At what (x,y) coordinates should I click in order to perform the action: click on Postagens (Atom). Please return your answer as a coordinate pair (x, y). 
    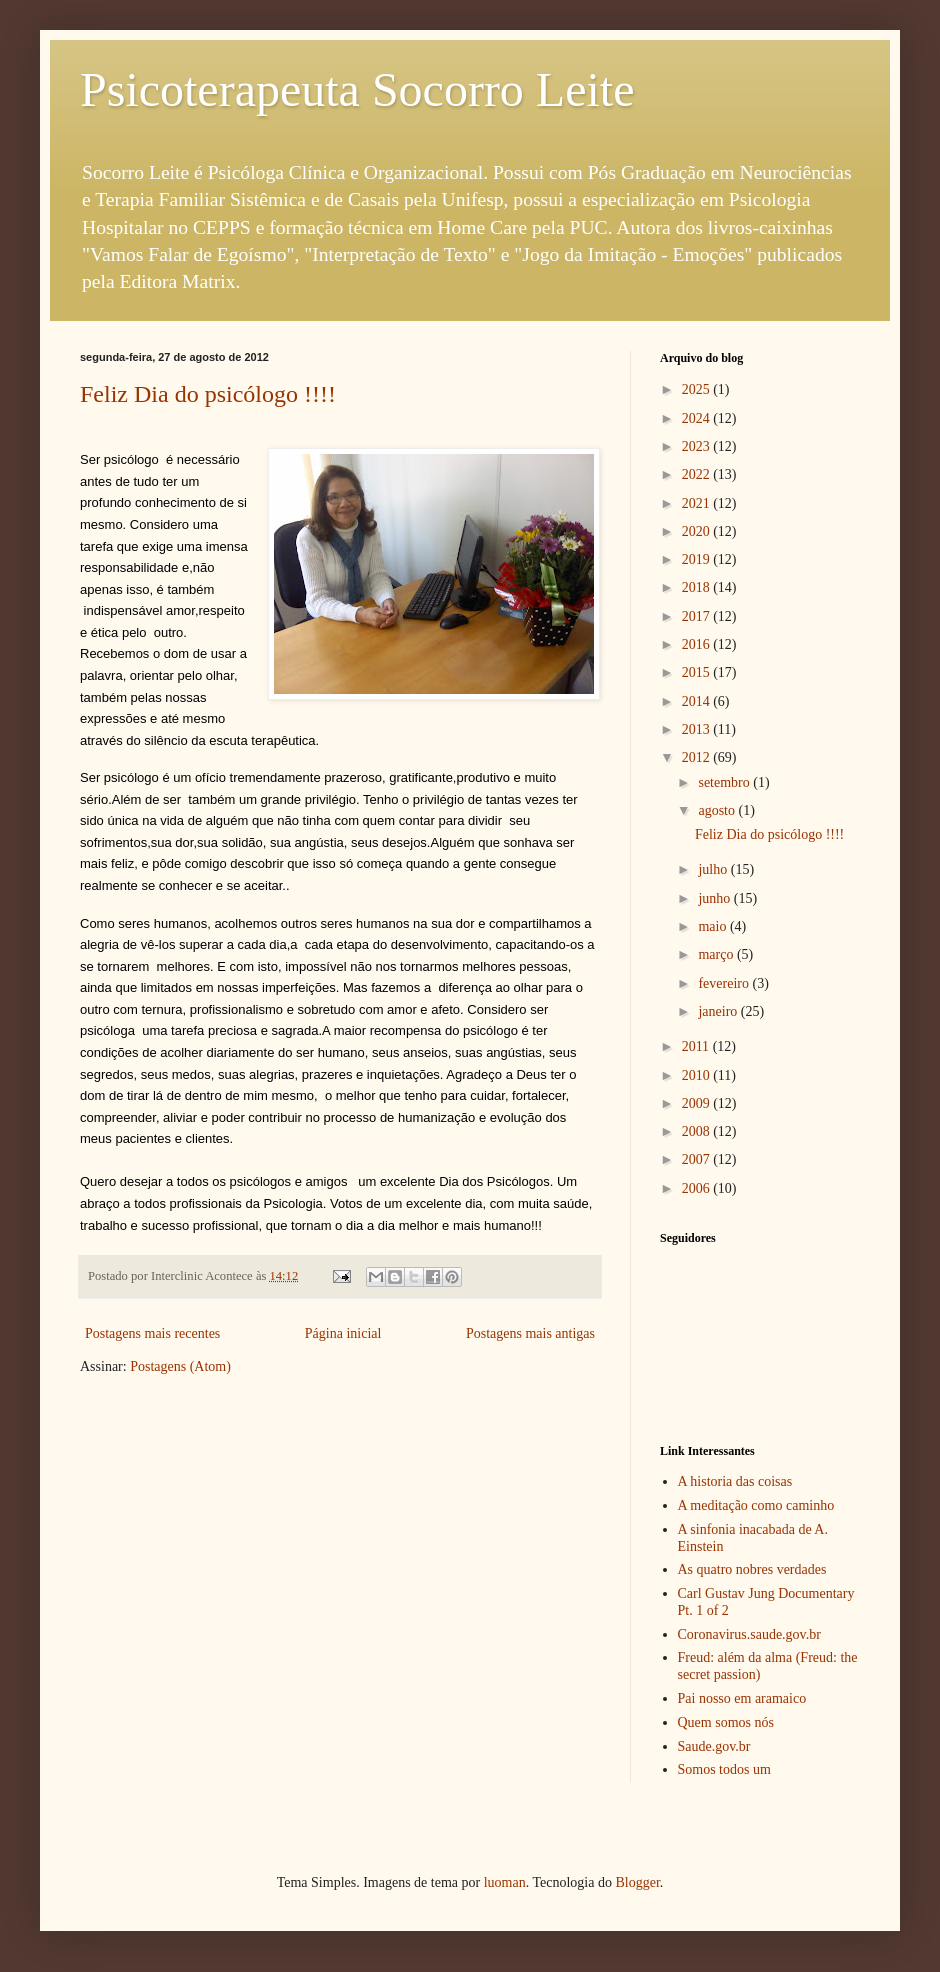
    Looking at the image, I should click on (180, 1366).